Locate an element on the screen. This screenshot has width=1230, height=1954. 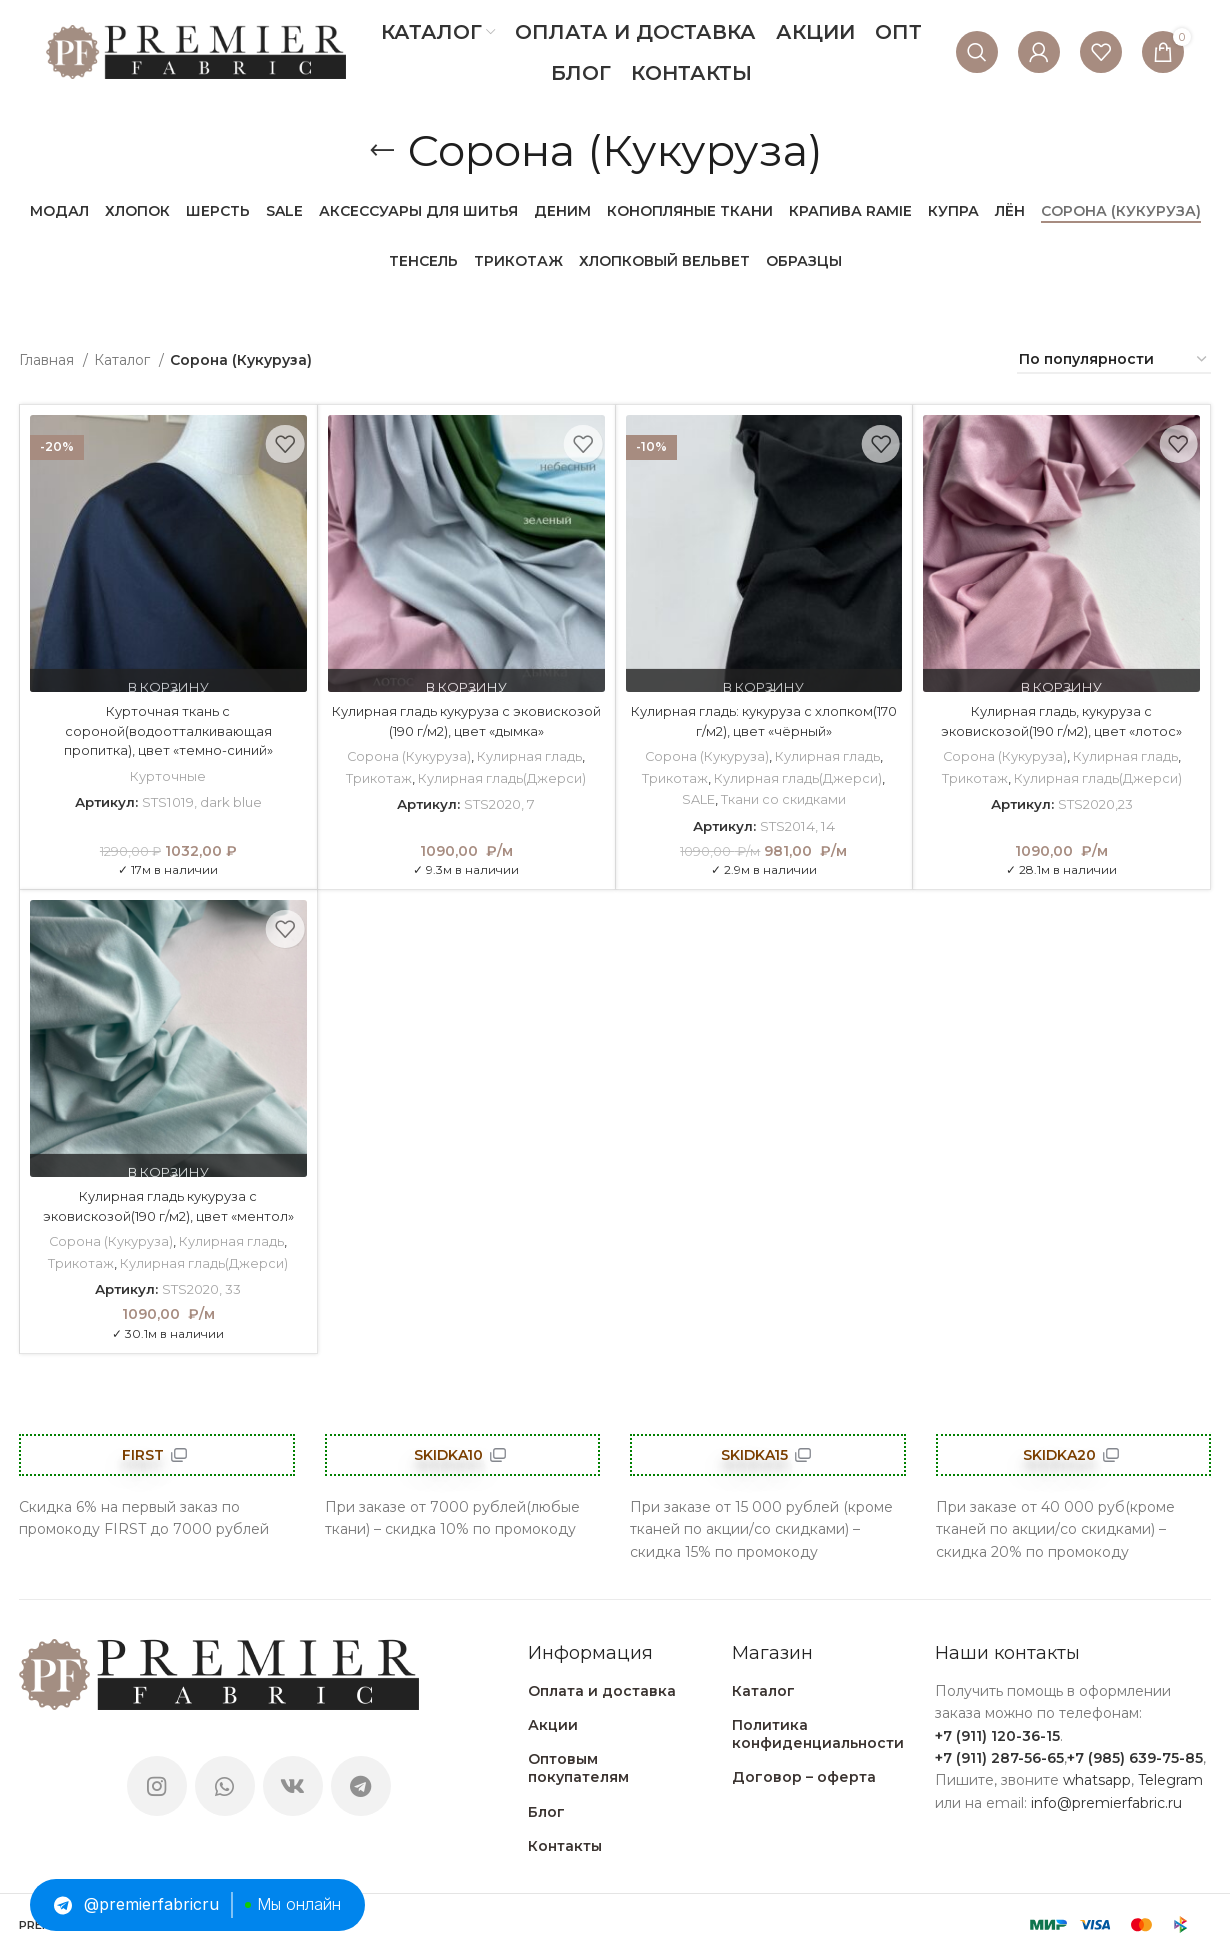
+7 (985) 639-75-85 is located at coordinates (1135, 1757).